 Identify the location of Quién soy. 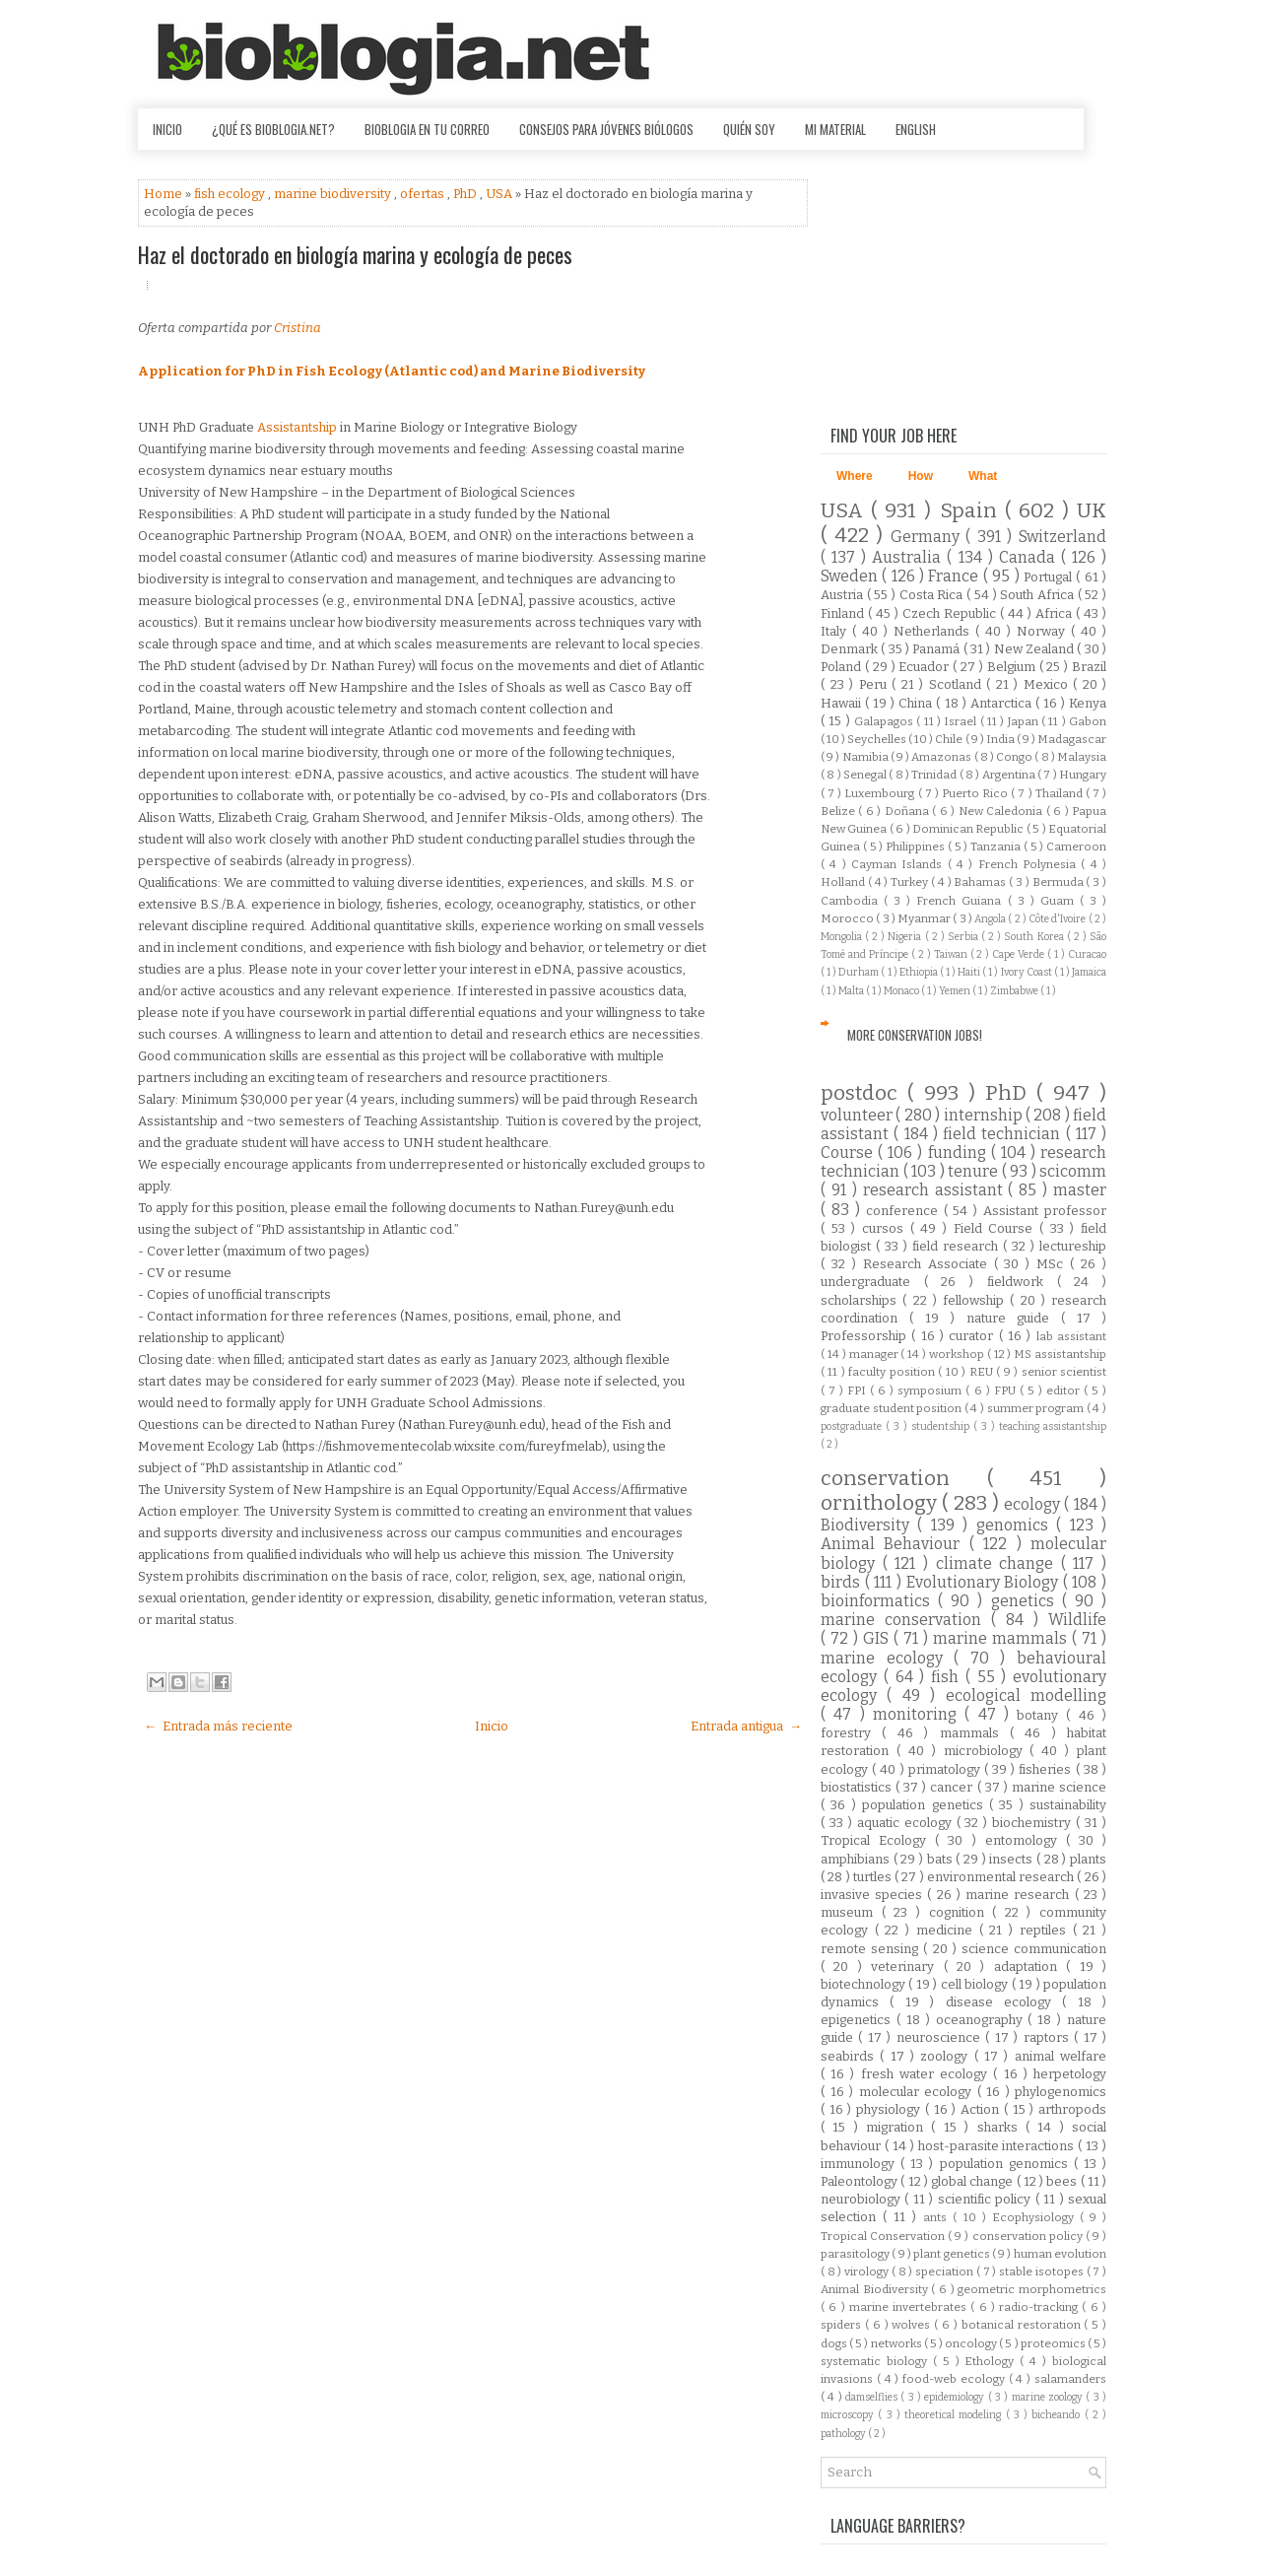
(749, 129).